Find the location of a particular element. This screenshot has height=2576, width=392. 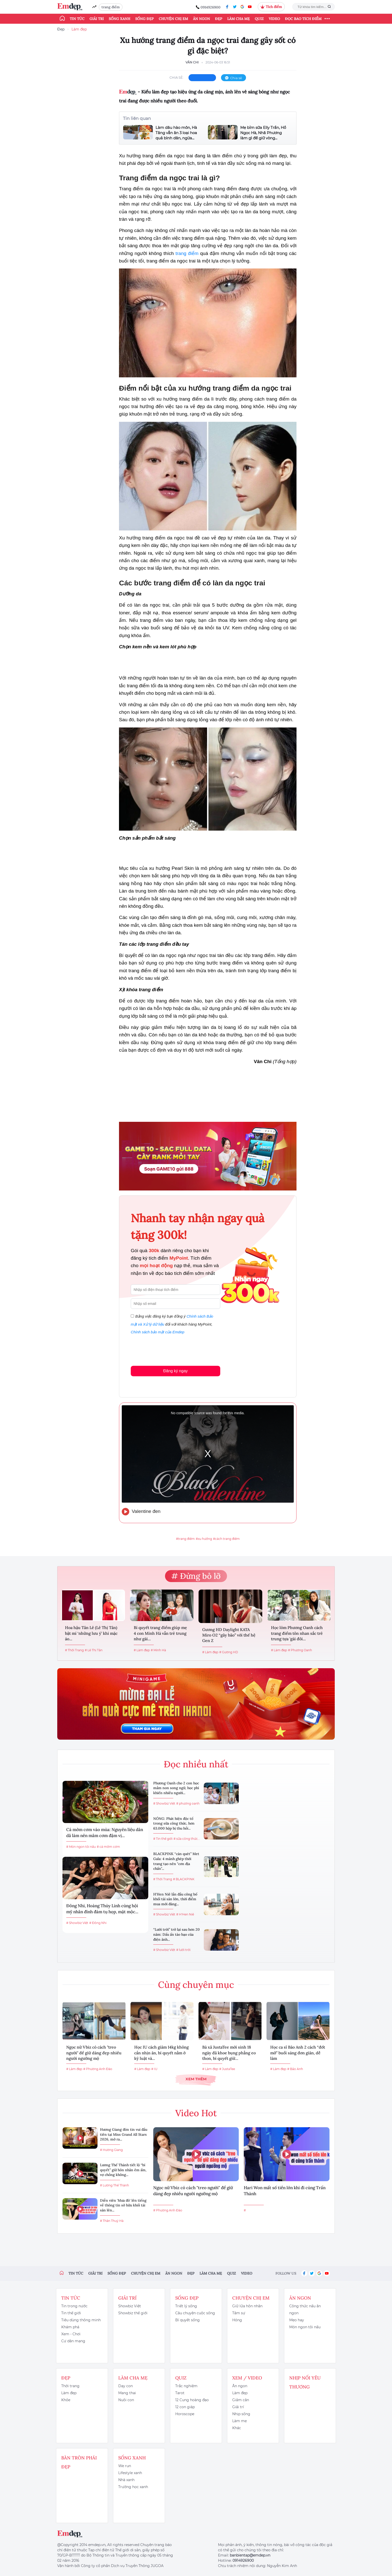

Vân Chi is located at coordinates (192, 62).